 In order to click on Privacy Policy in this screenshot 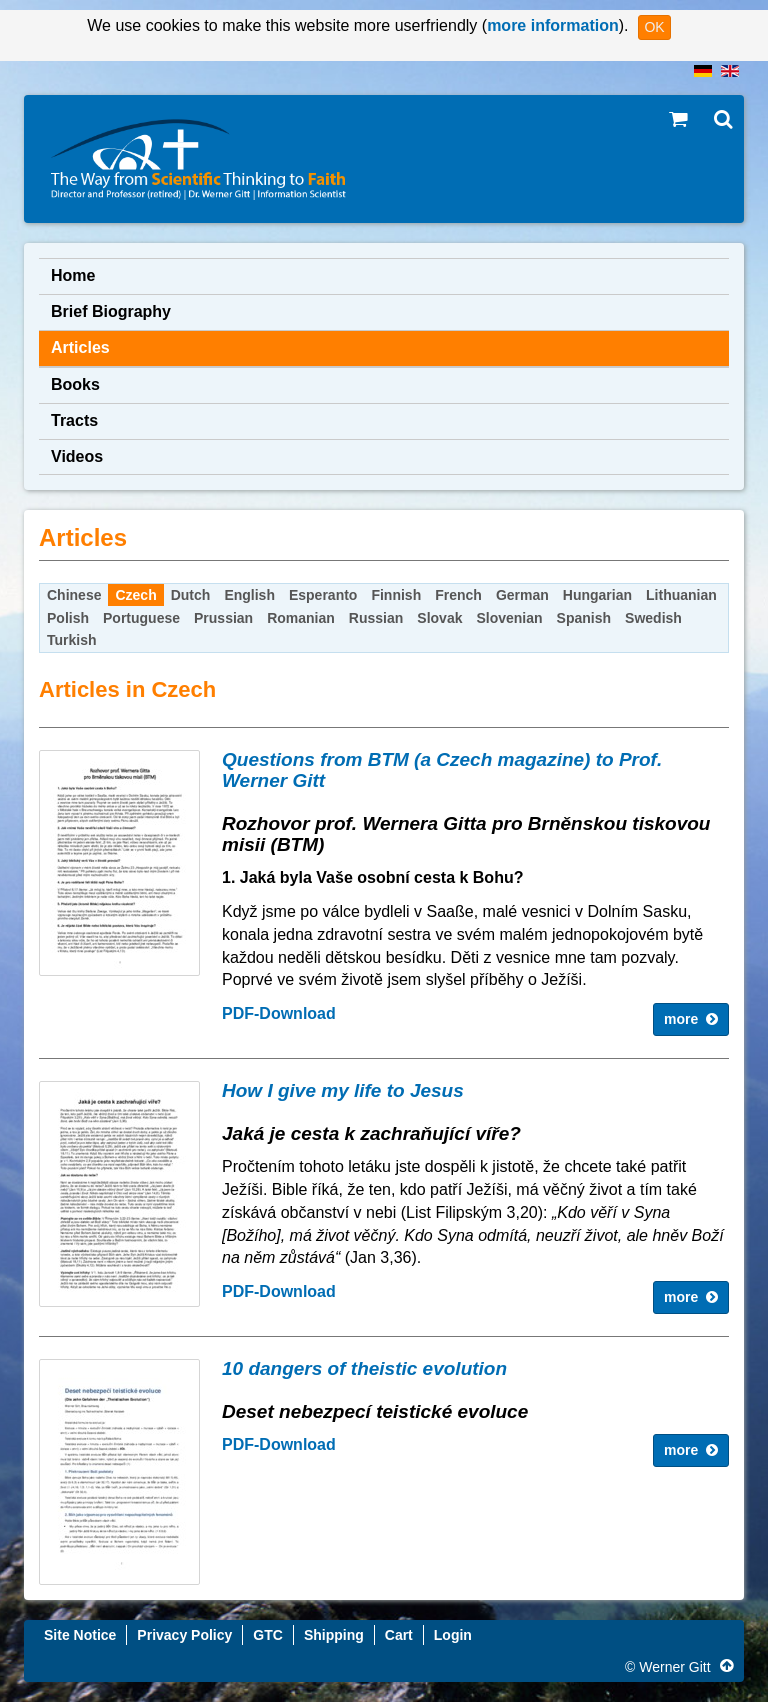, I will do `click(184, 1635)`.